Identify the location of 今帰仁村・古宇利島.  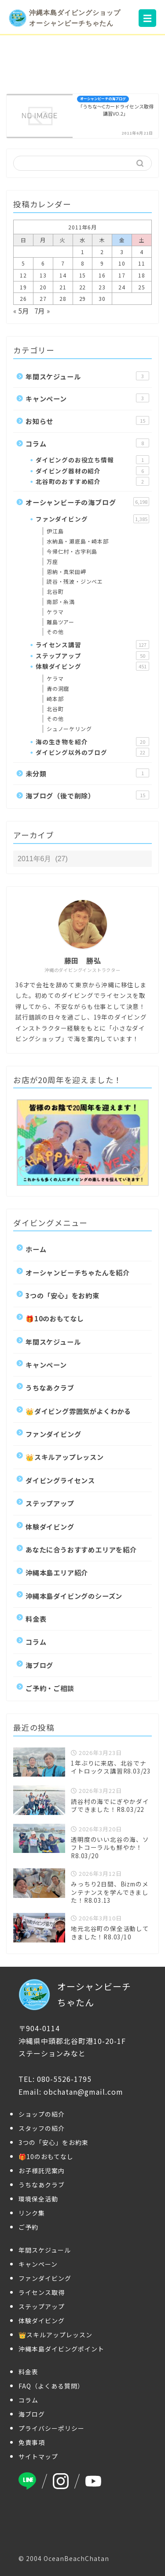
(72, 551).